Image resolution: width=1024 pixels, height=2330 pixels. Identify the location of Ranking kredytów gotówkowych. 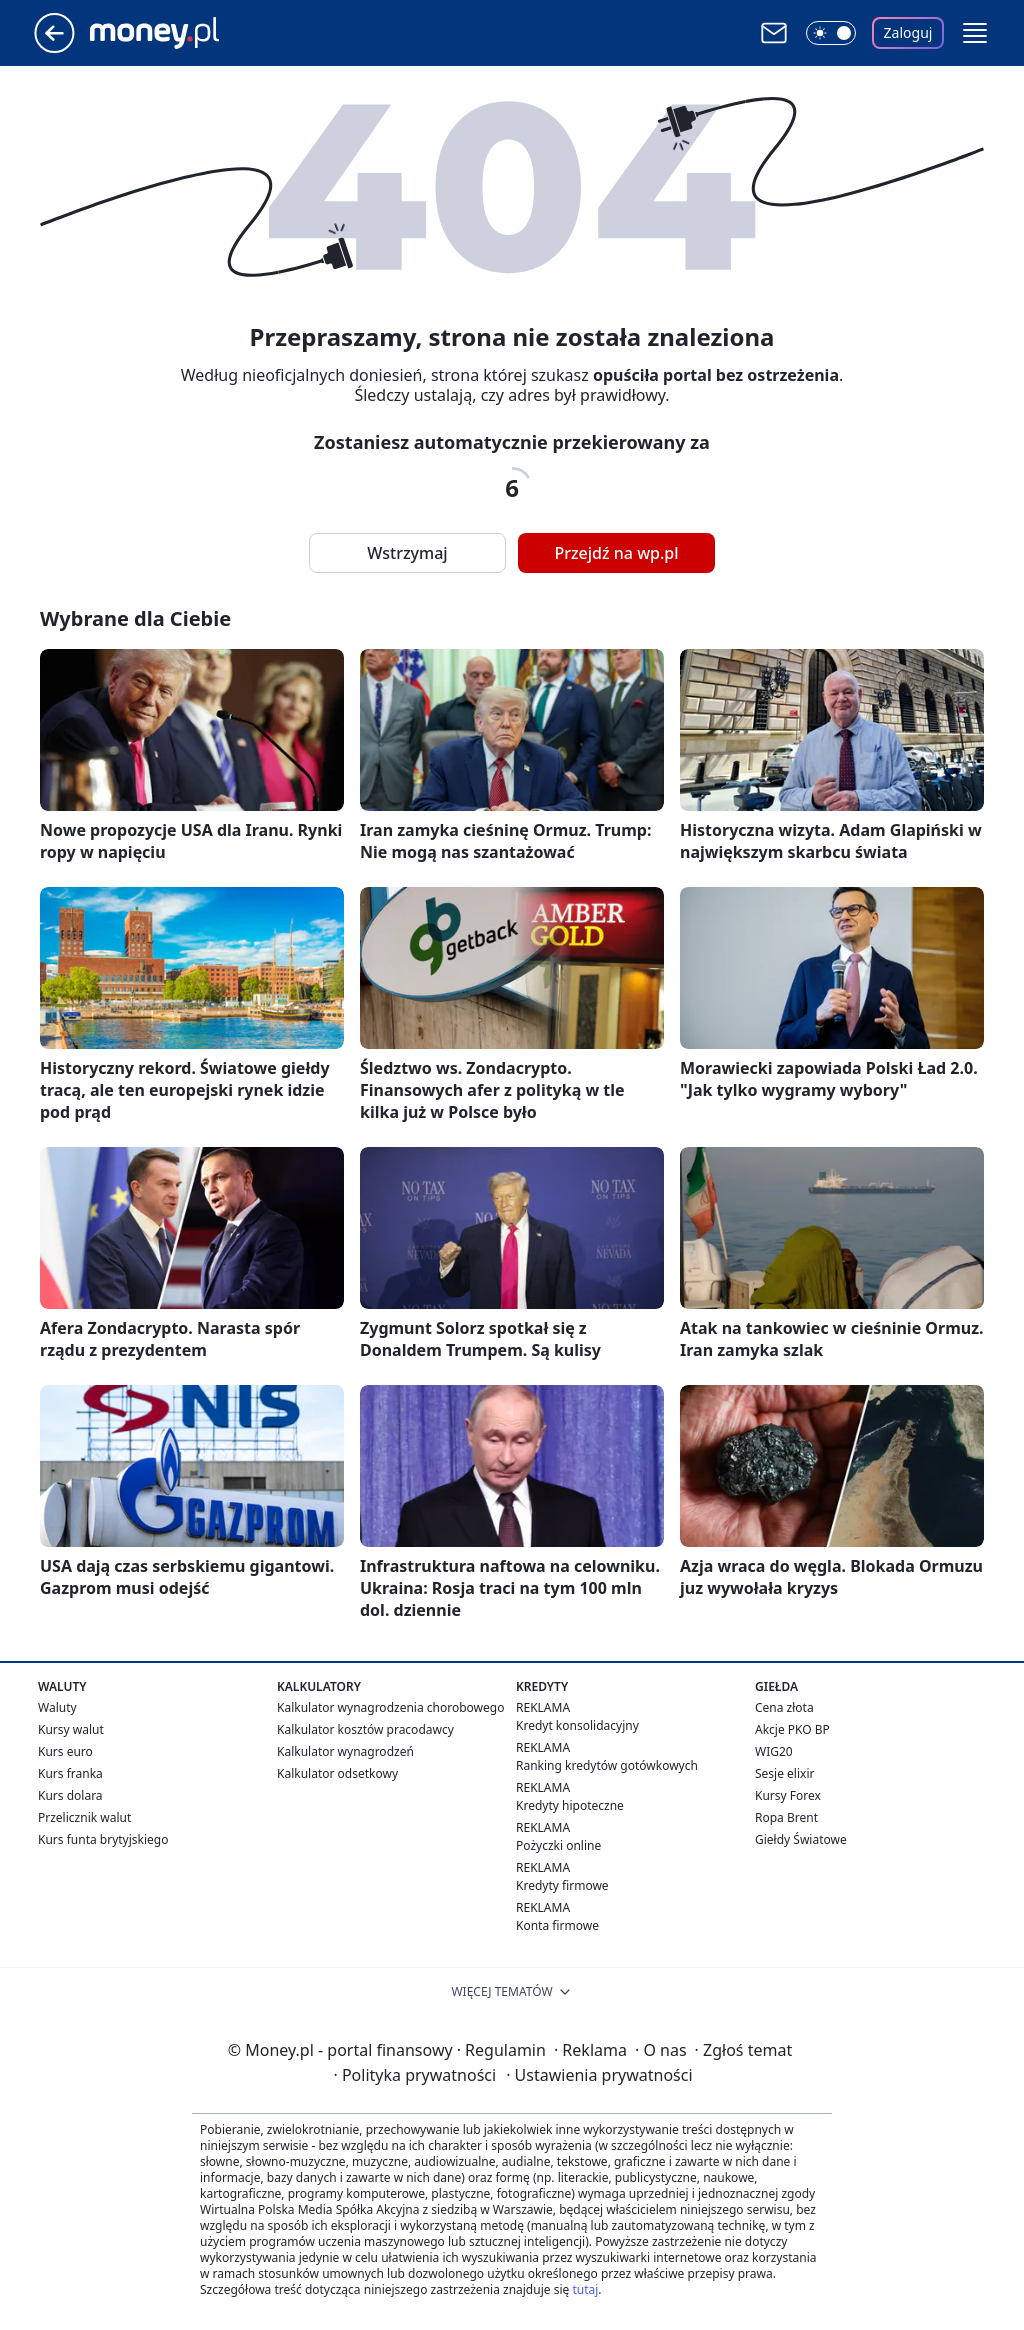
(607, 1765).